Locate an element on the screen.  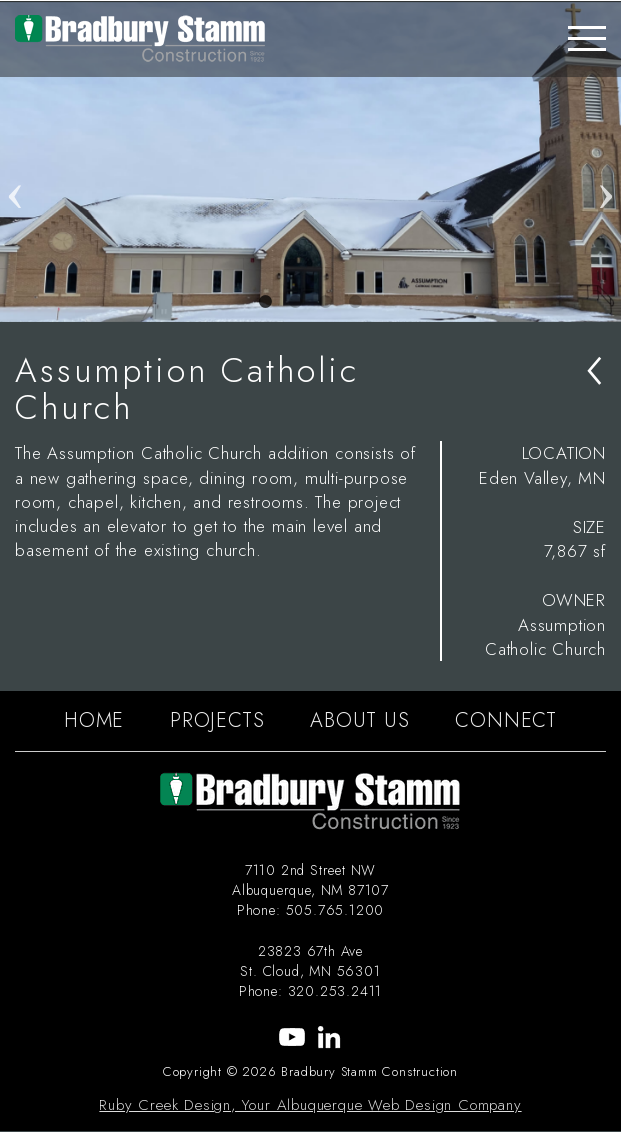
2 [tab] is located at coordinates (296, 302).